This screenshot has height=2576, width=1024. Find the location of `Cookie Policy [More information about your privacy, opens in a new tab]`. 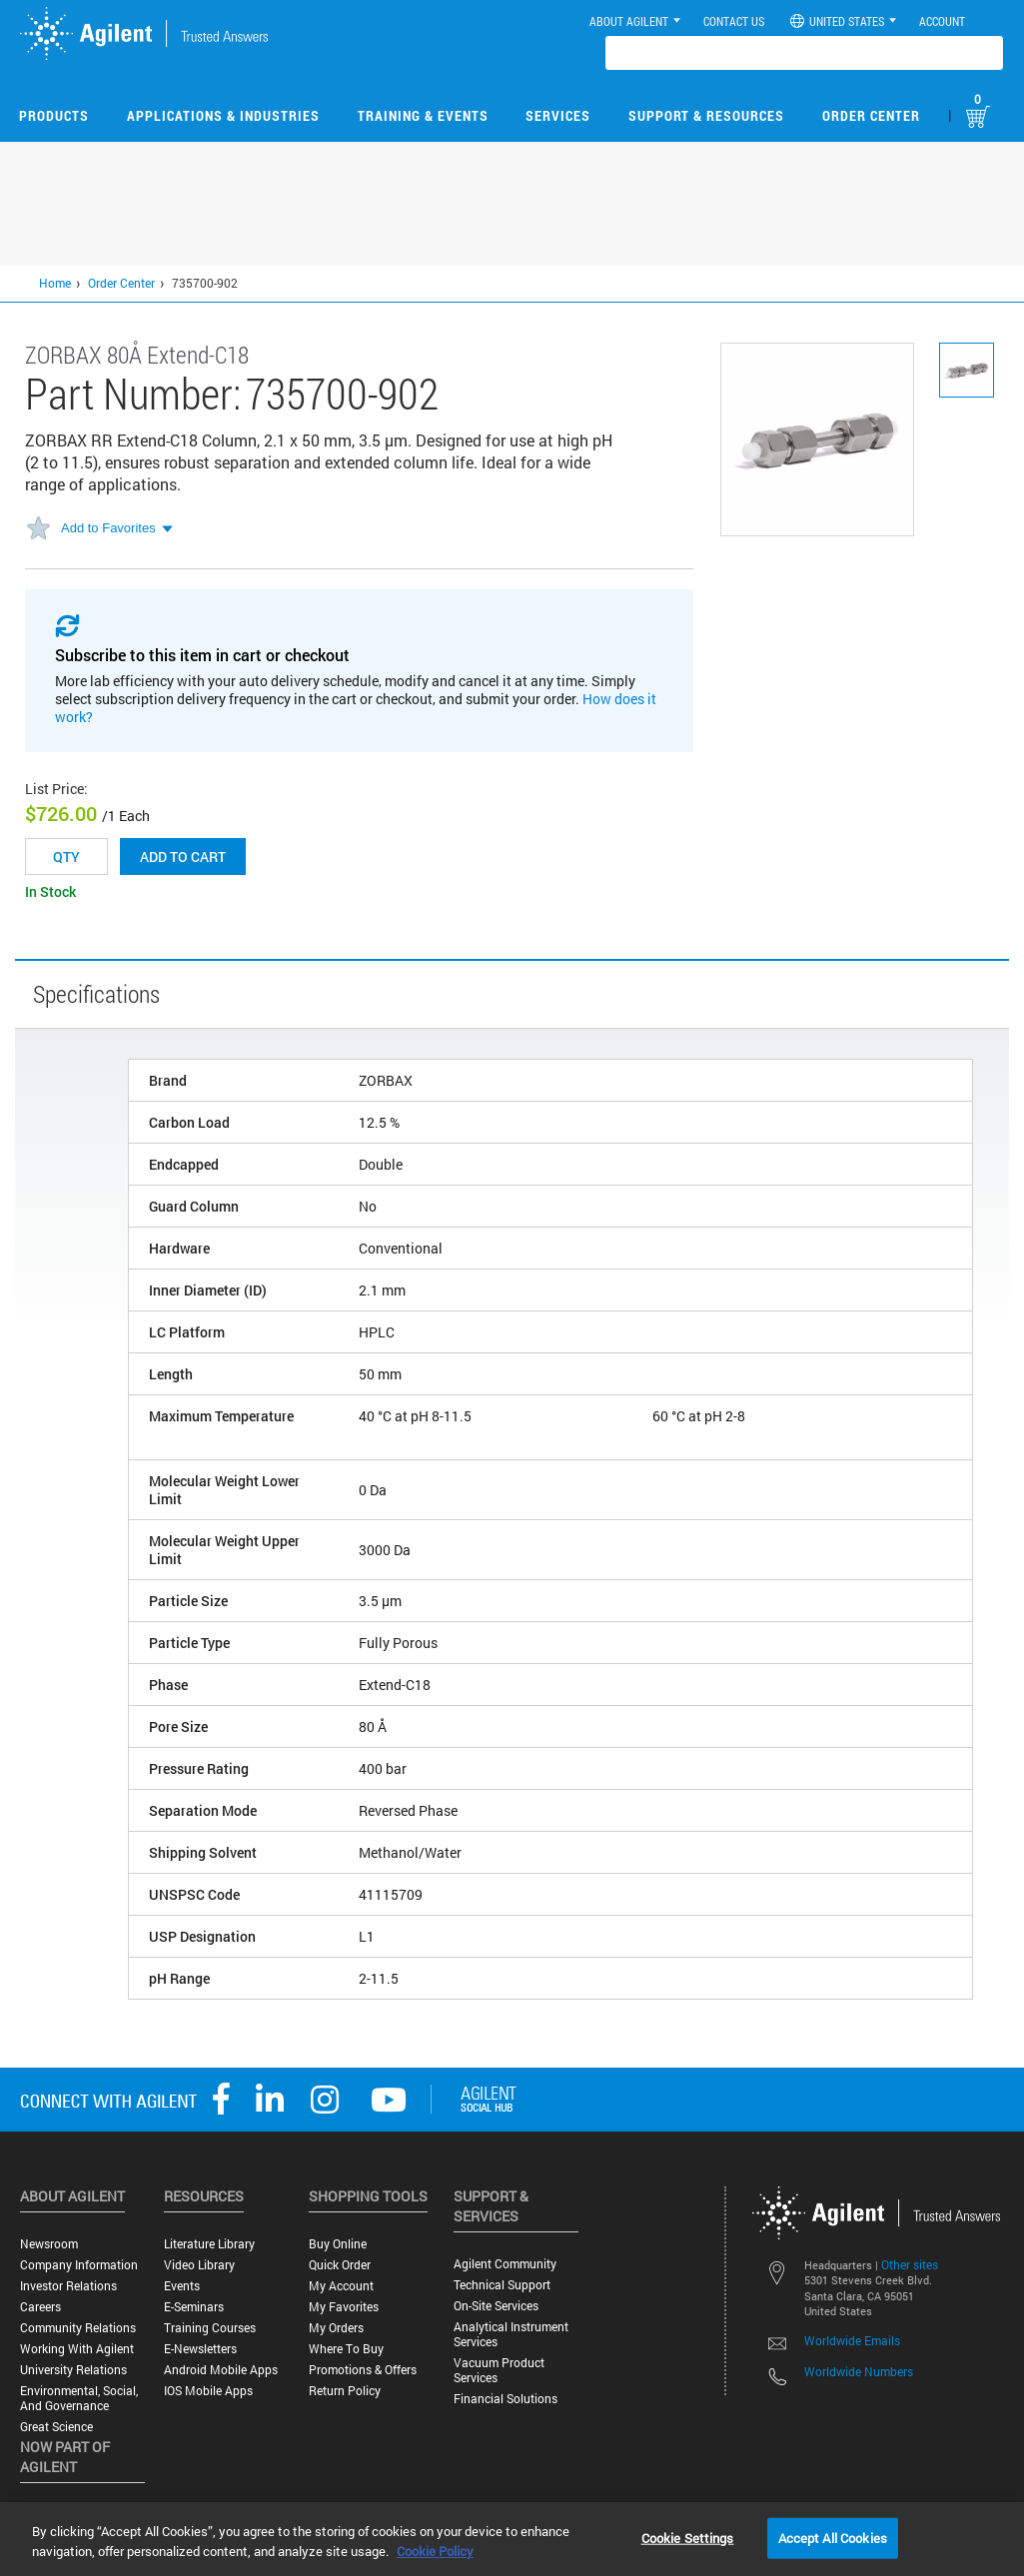

Cookie Policy [More information about your privacy, opens in a new tab] is located at coordinates (435, 2551).